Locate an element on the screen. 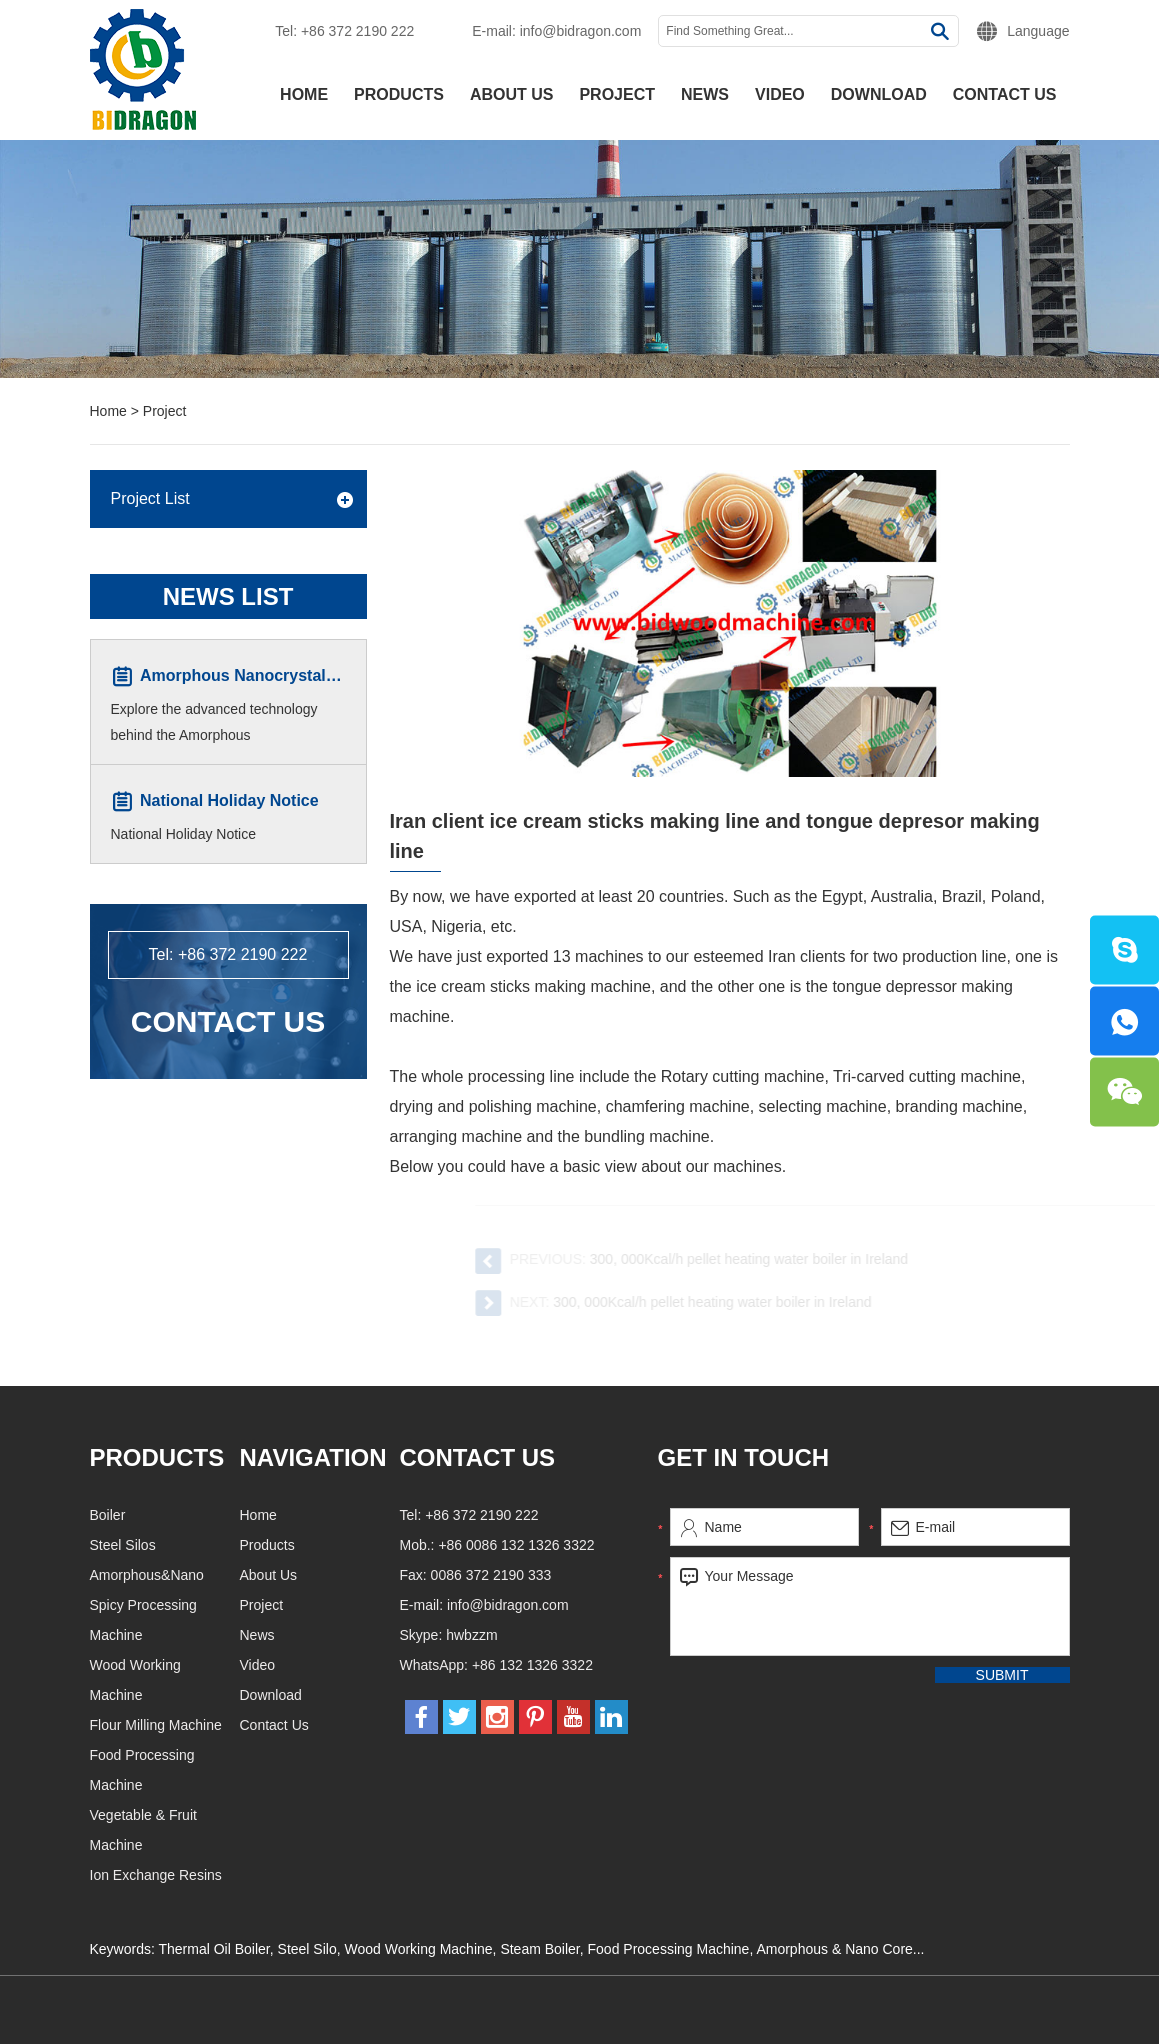 The width and height of the screenshot is (1159, 2044). info@bidragon.com is located at coordinates (581, 31).